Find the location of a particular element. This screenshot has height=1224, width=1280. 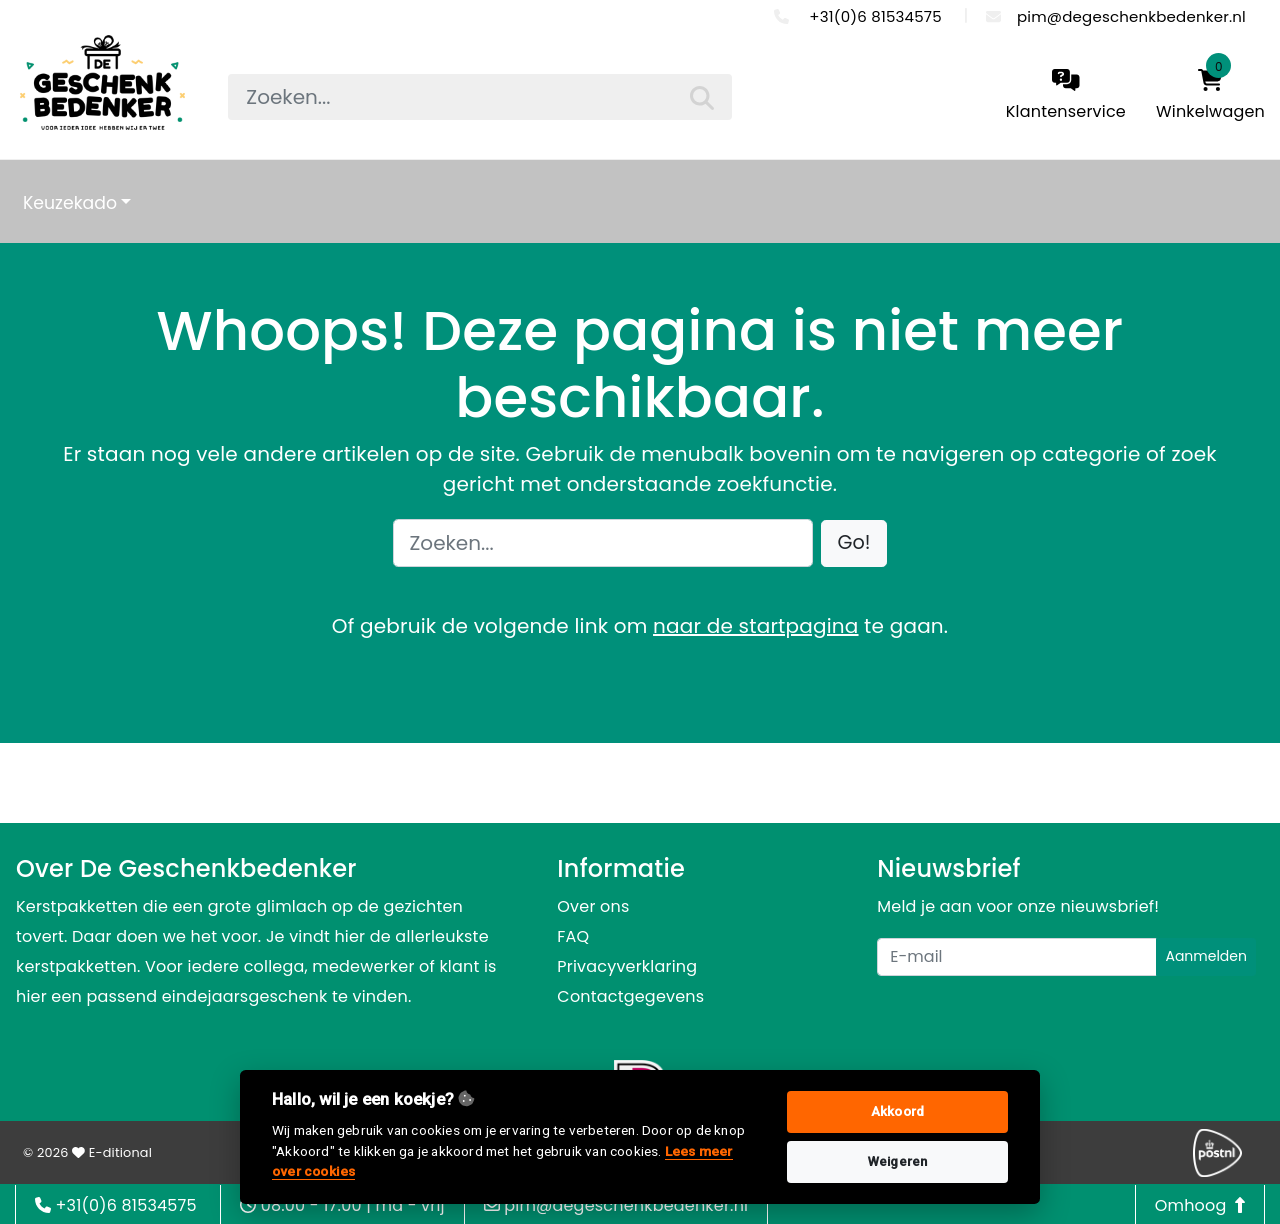

FAQ is located at coordinates (573, 936).